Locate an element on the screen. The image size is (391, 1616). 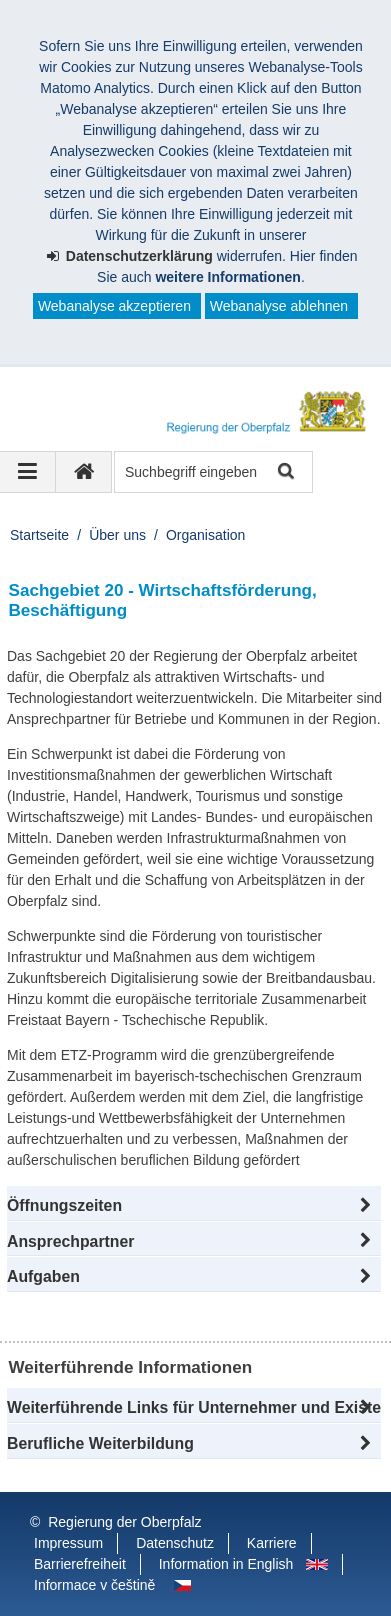
Regierung der Oberpfalz is located at coordinates (124, 1522).